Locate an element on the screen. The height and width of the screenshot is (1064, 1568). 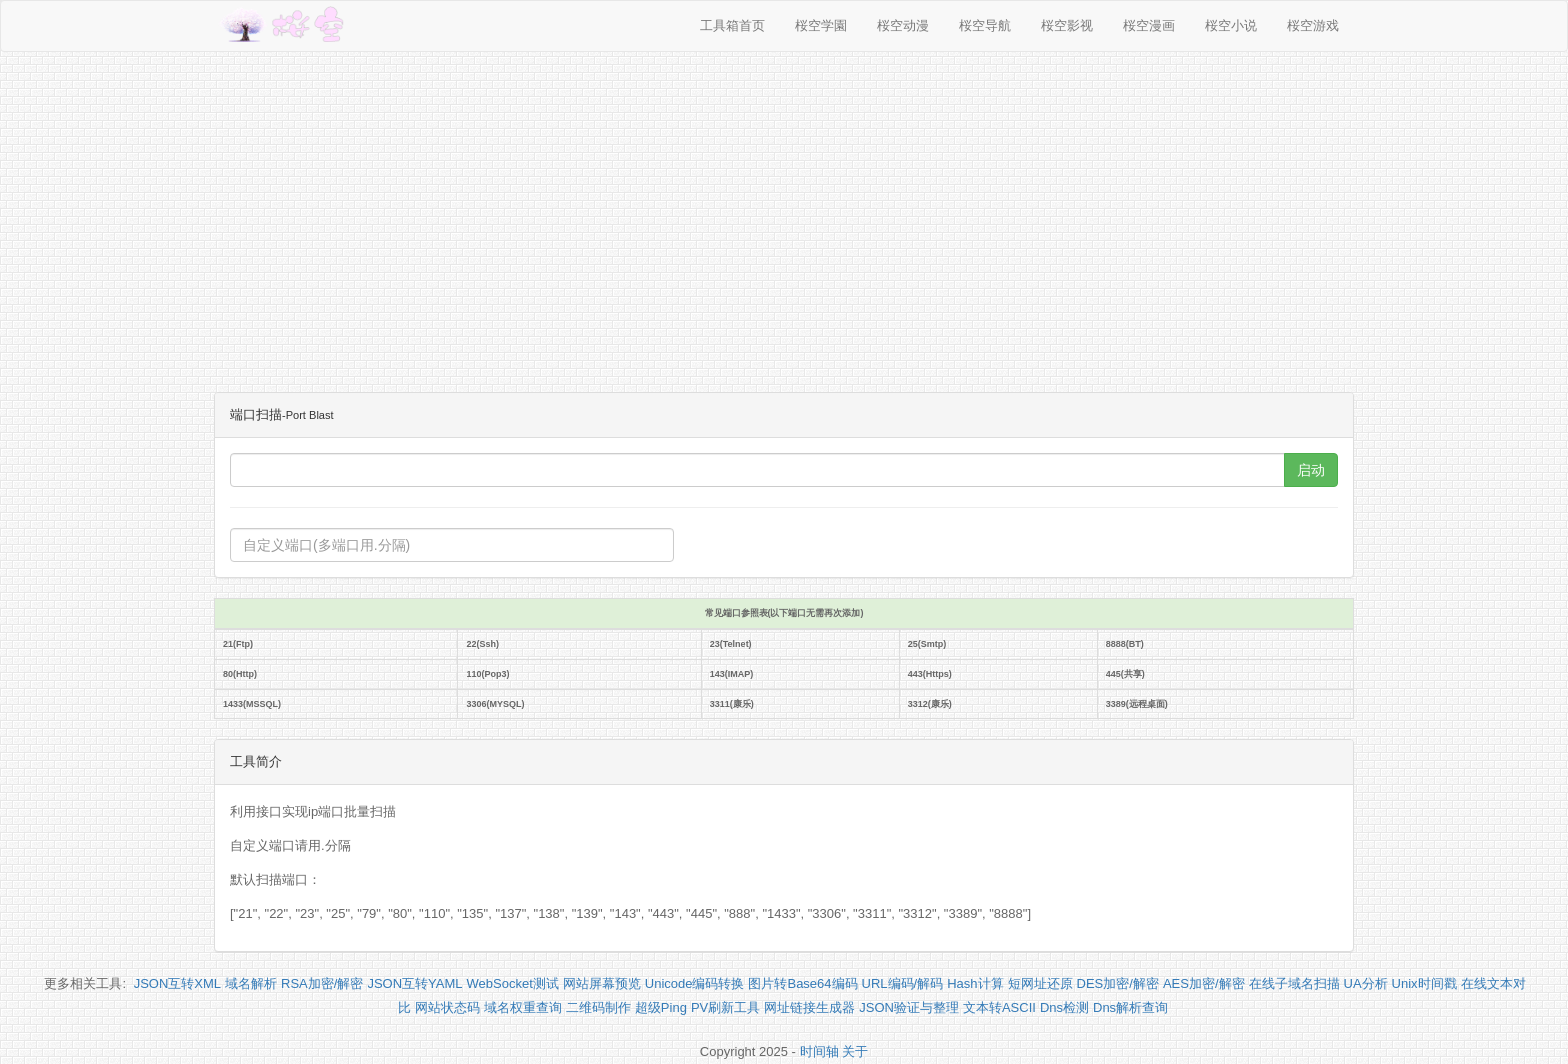
超级Ping is located at coordinates (661, 1007).